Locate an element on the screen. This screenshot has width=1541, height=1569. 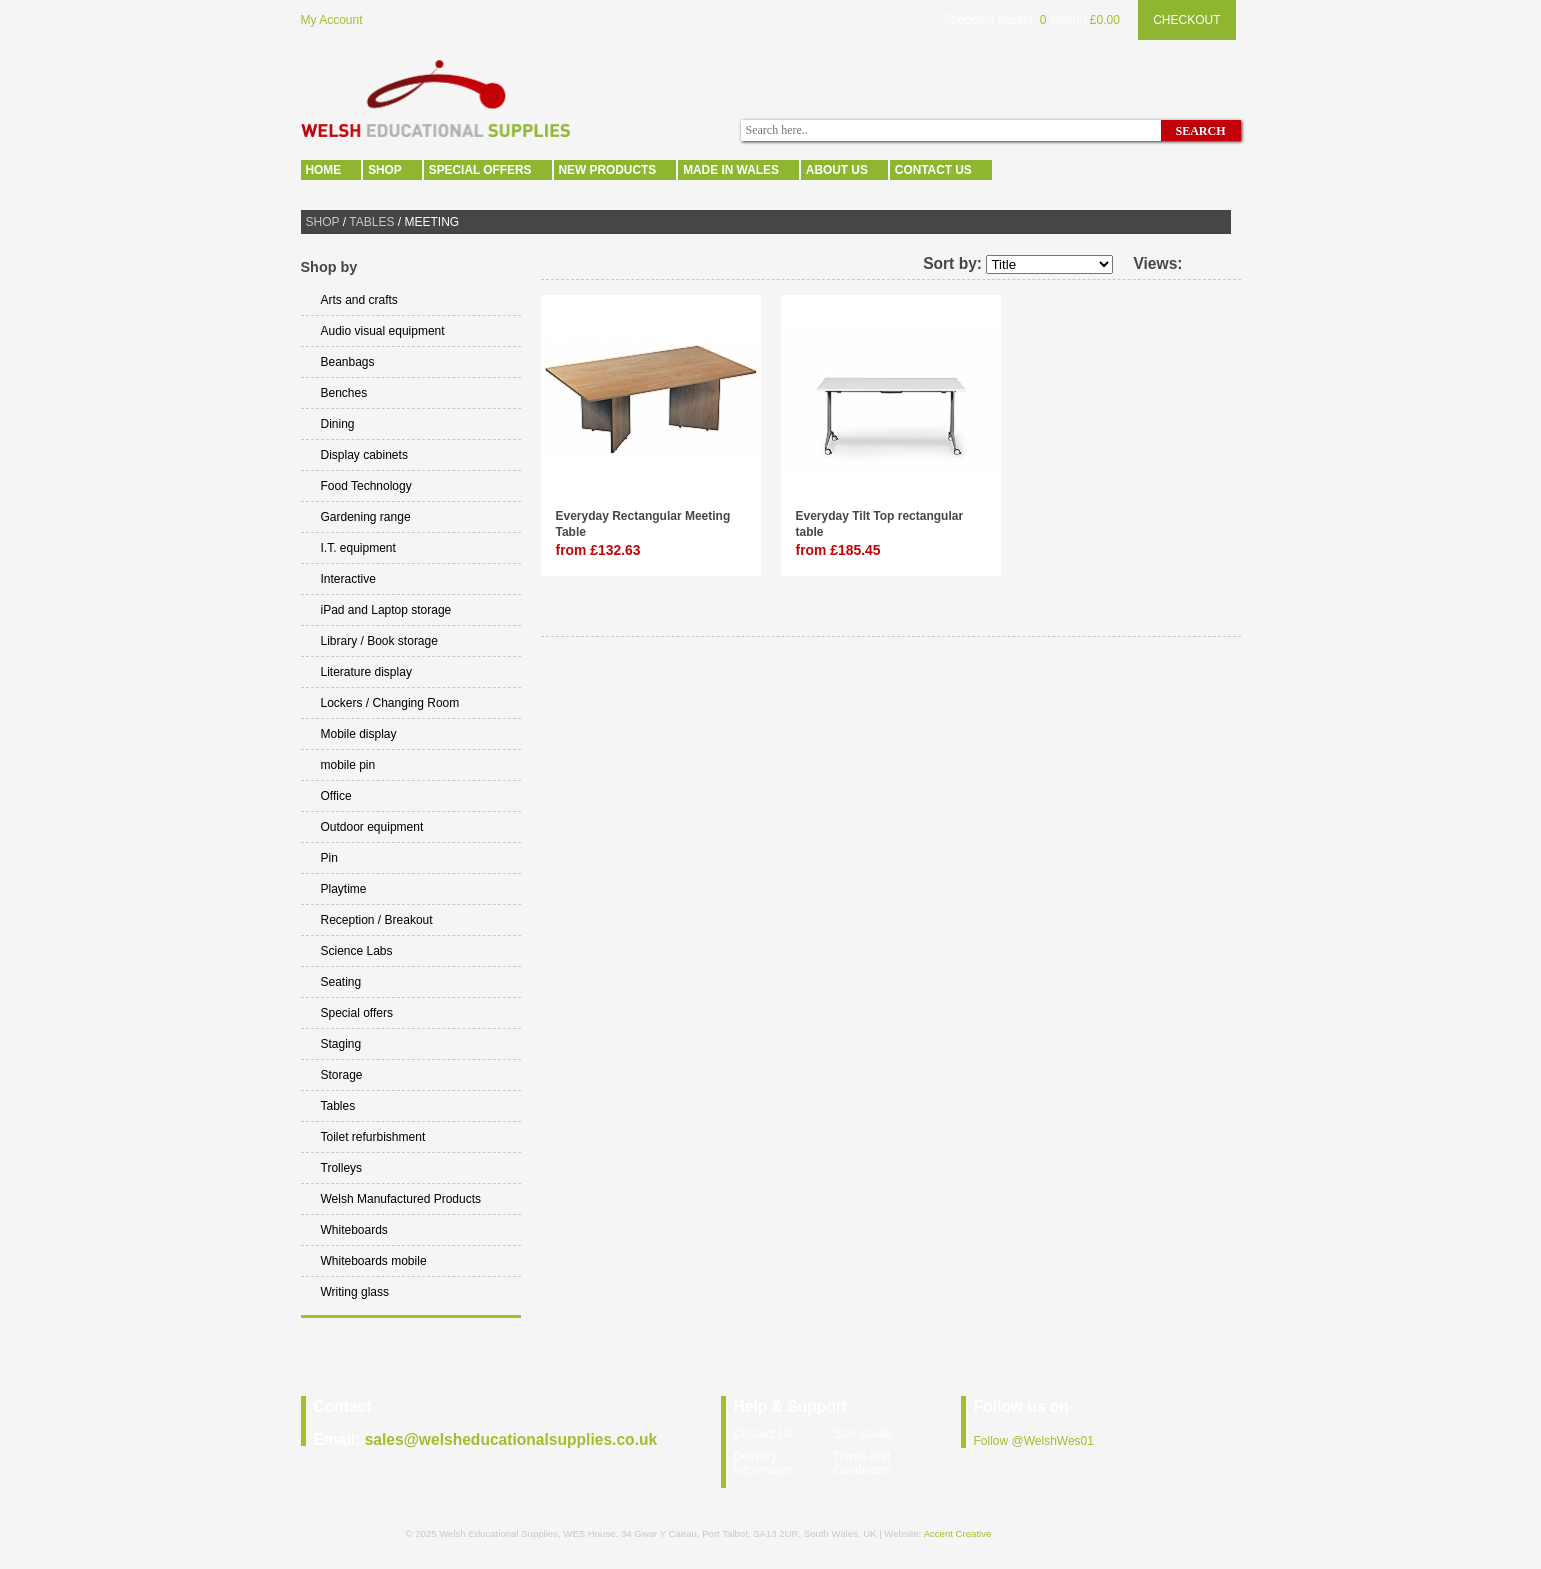
Playtime is located at coordinates (344, 889).